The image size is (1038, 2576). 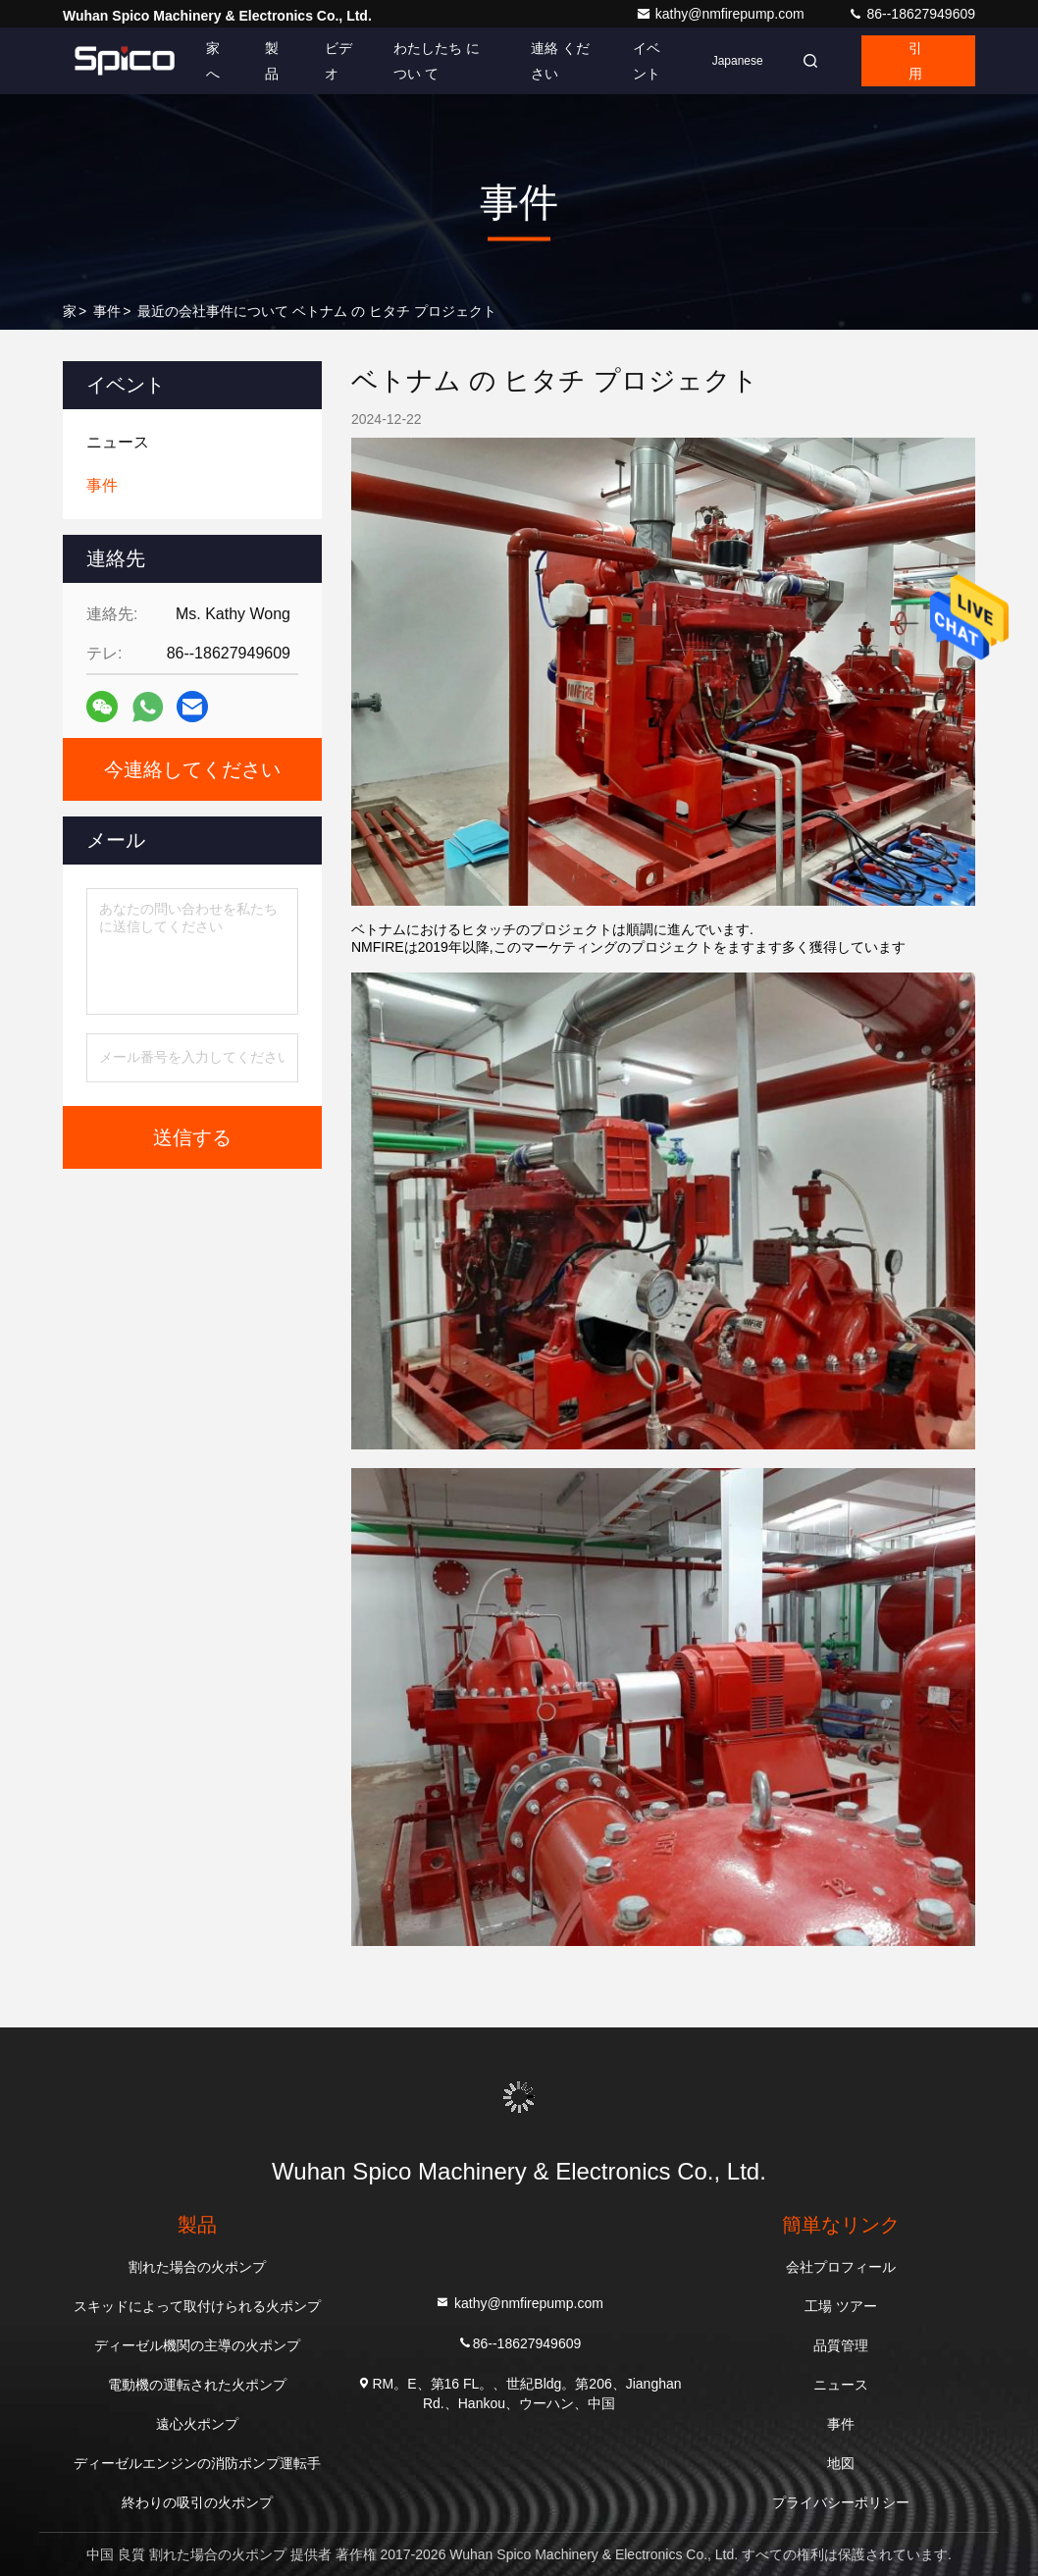 What do you see at coordinates (840, 2345) in the screenshot?
I see `品質管理` at bounding box center [840, 2345].